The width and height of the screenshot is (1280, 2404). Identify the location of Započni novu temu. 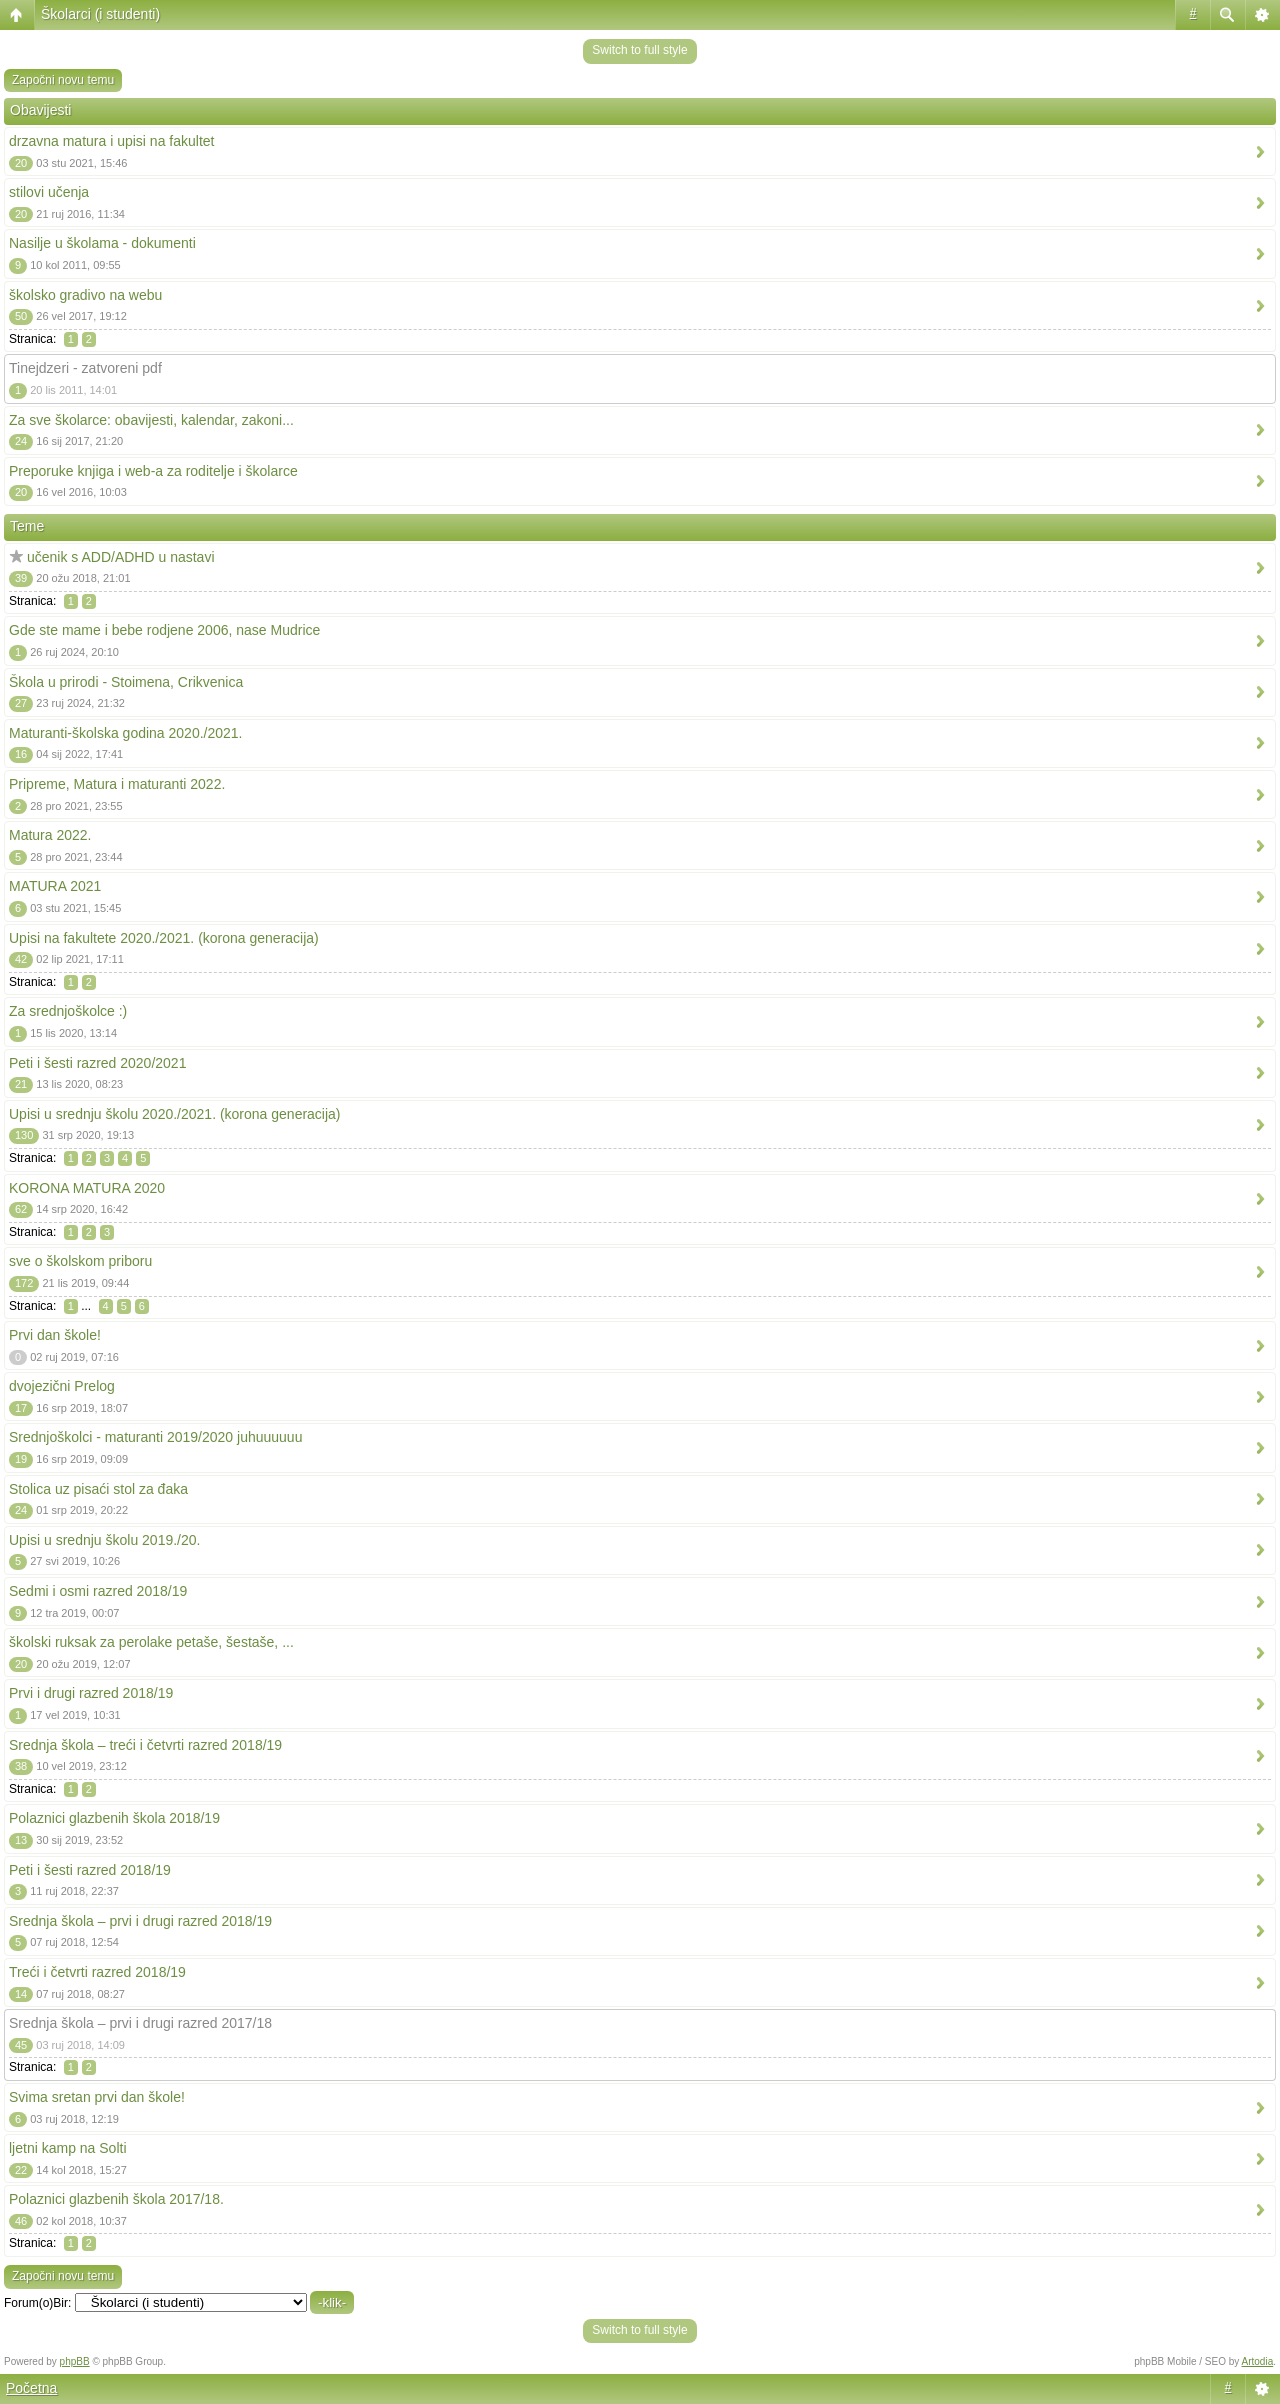
(63, 80).